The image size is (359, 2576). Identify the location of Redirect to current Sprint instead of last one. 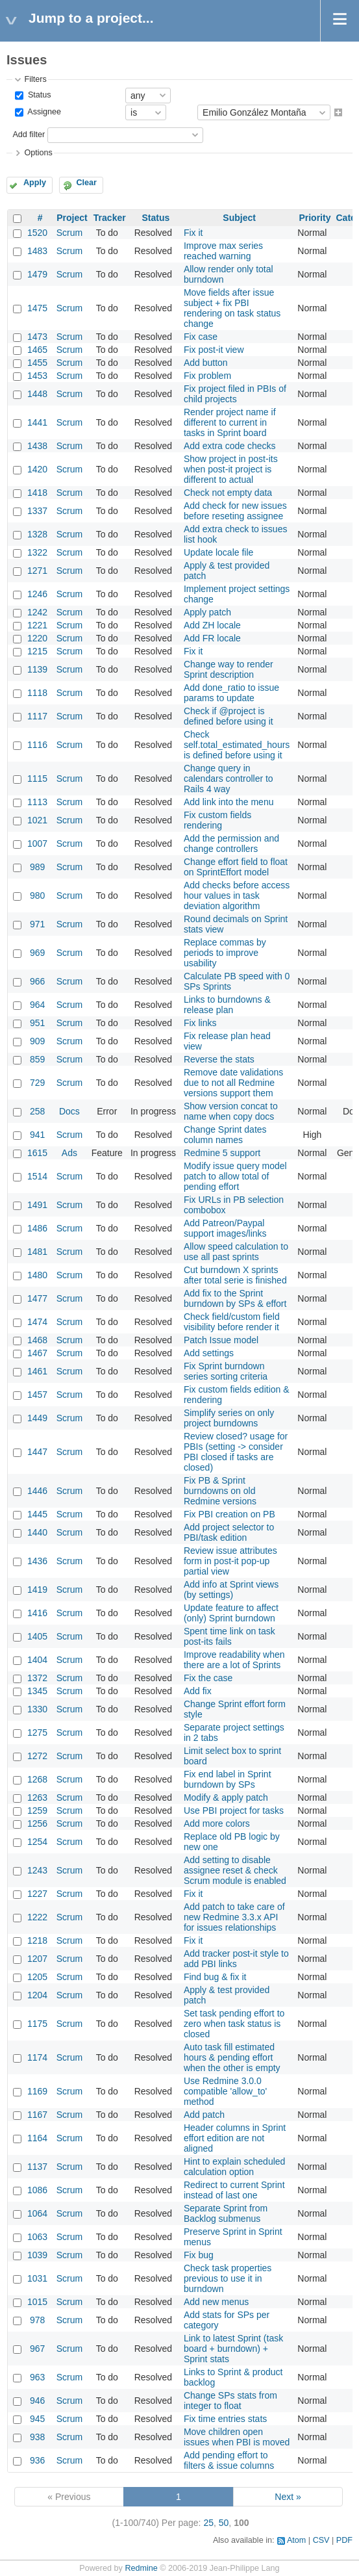
(234, 2190).